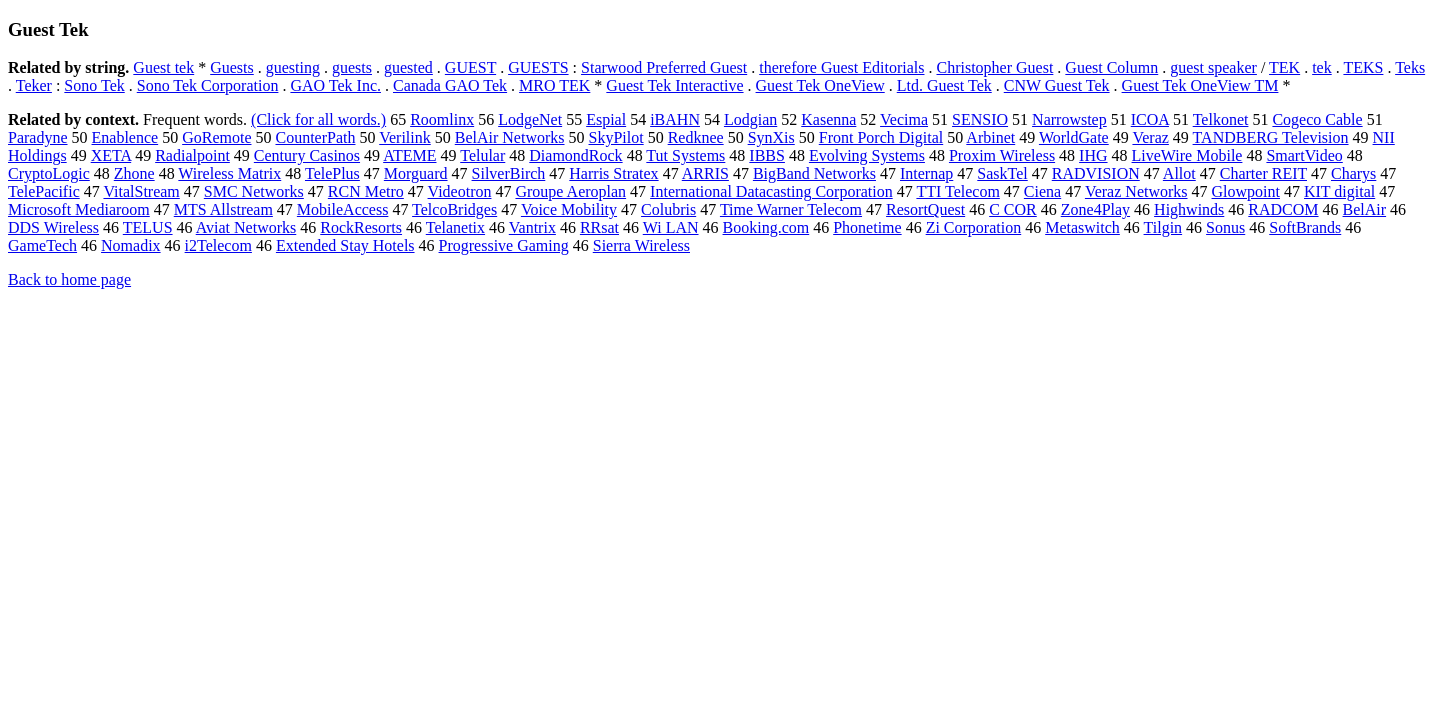 The width and height of the screenshot is (1440, 720). What do you see at coordinates (944, 85) in the screenshot?
I see `Ltd. Guest Tek` at bounding box center [944, 85].